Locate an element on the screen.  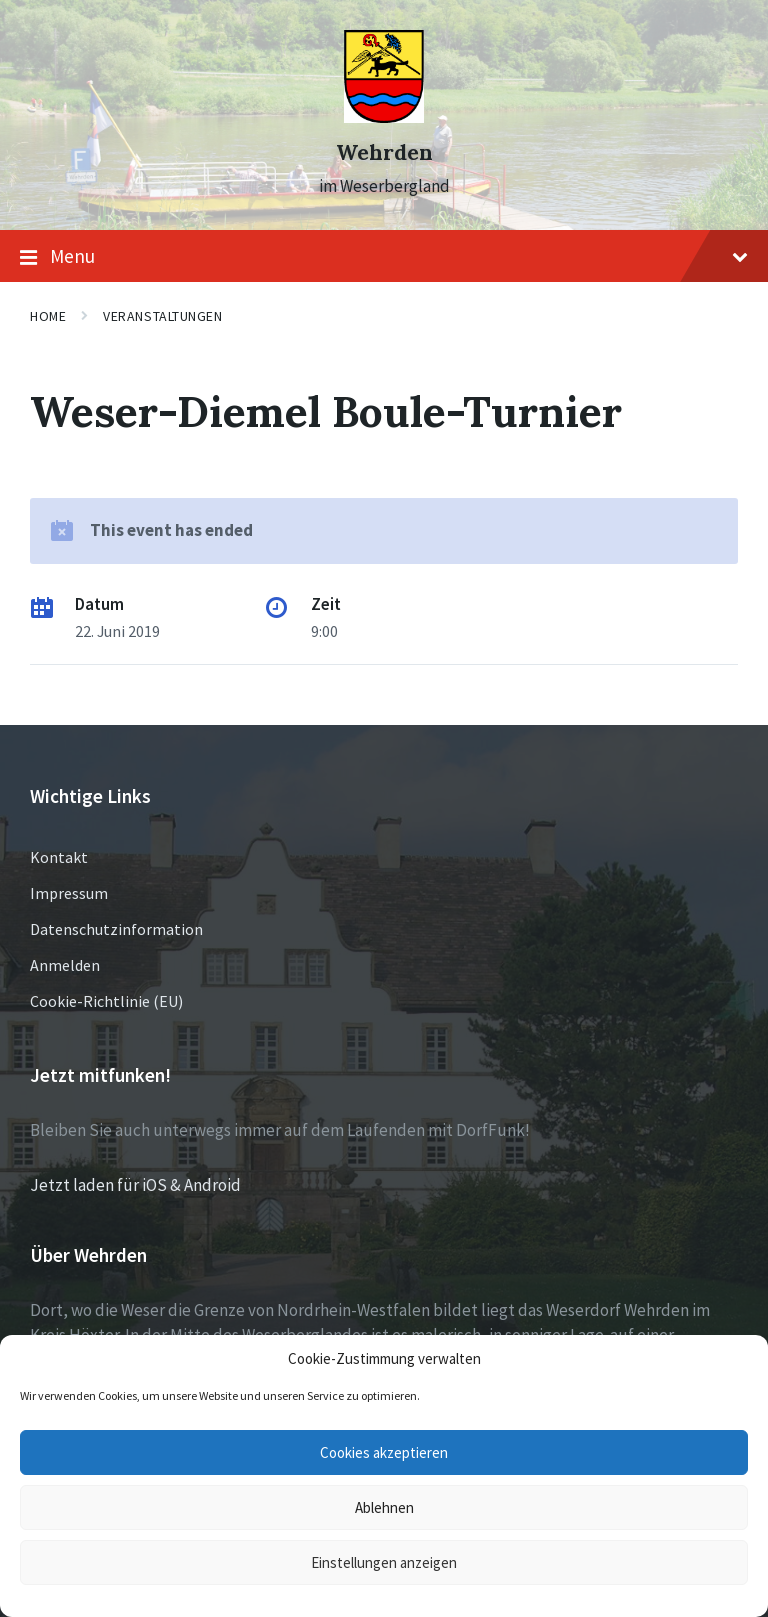
Jetzt laden für iOS & Android is located at coordinates (135, 1185).